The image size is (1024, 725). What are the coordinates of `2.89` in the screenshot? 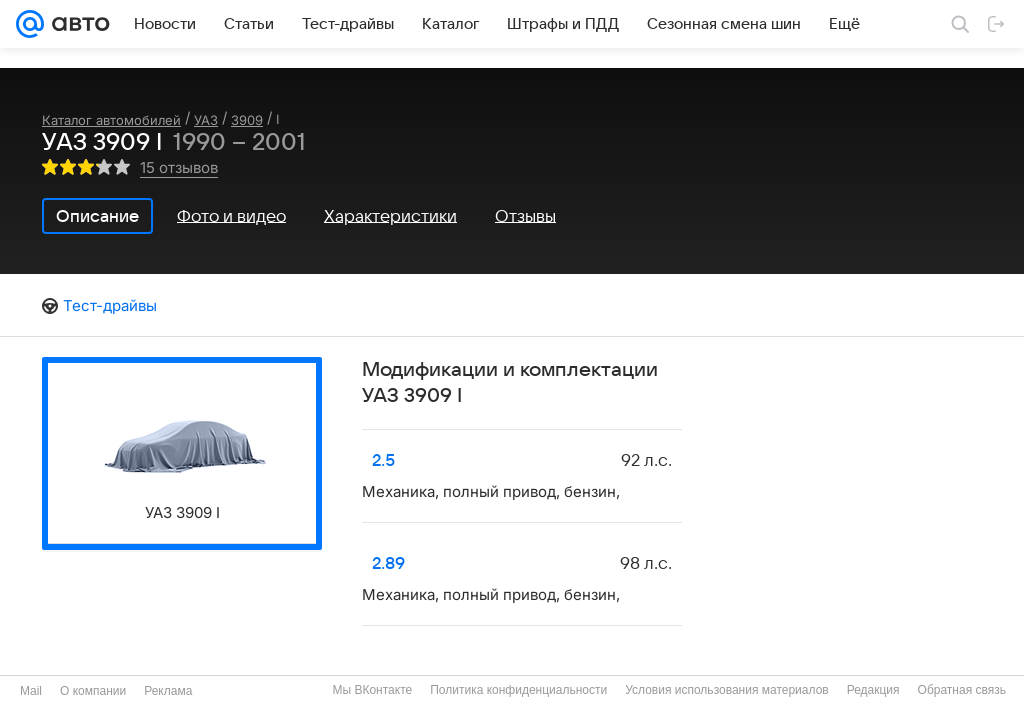 It's located at (388, 564).